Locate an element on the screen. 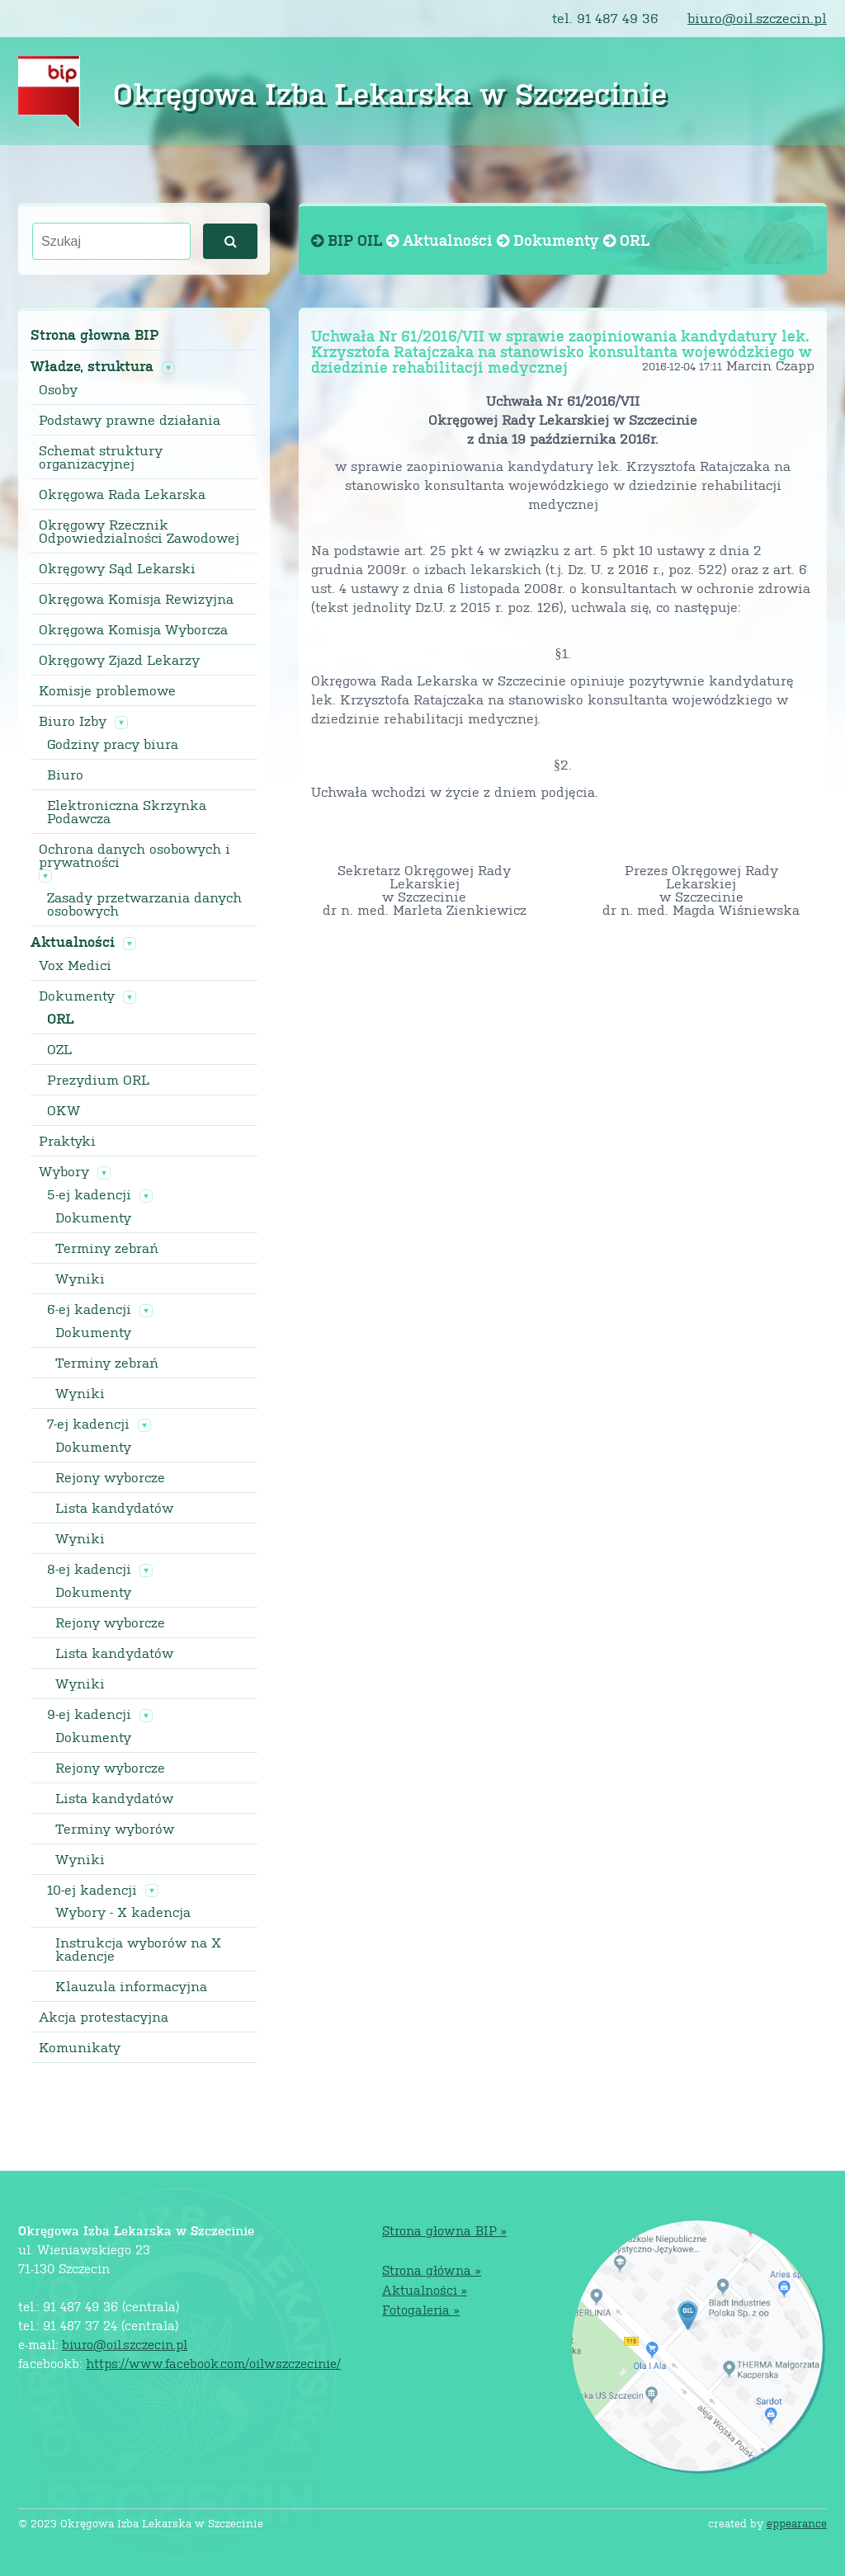 Image resolution: width=845 pixels, height=2576 pixels. 5-ej kadencji is located at coordinates (89, 1194).